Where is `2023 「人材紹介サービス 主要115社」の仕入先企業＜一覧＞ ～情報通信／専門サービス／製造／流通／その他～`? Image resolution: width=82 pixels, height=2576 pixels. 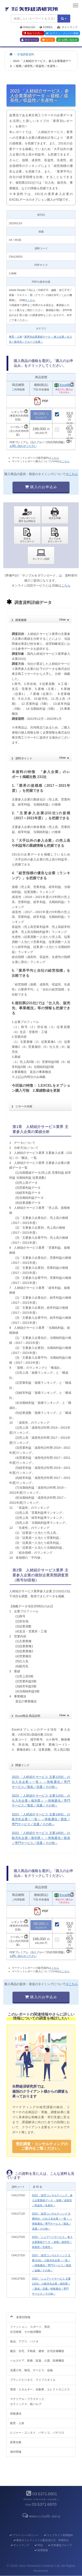 2023 「人材紹介サービス 主要115社」の仕入先企業＜一覧＞ ～情報通信／専門サービス／製造／流通／その他～ is located at coordinates (41, 1782).